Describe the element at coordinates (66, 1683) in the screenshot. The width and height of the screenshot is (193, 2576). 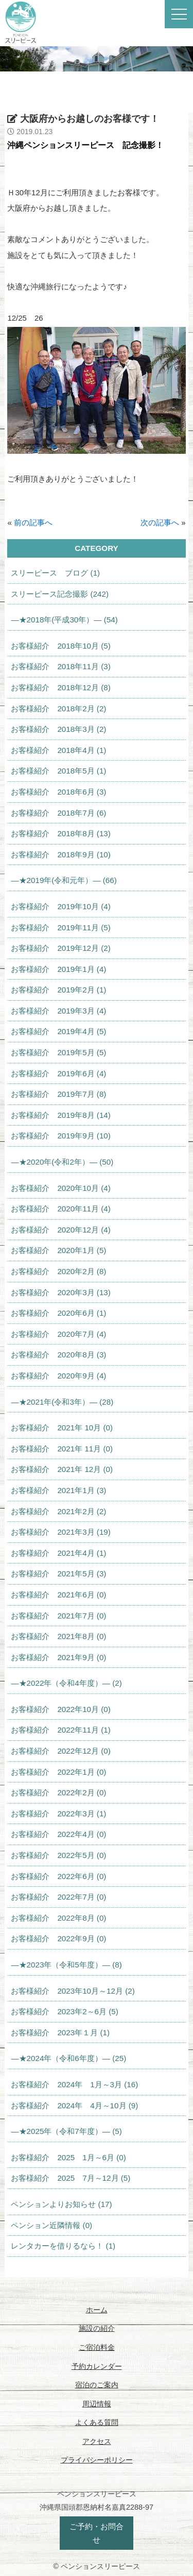
I see `—★2022年（令和4年度）— (2)` at that location.